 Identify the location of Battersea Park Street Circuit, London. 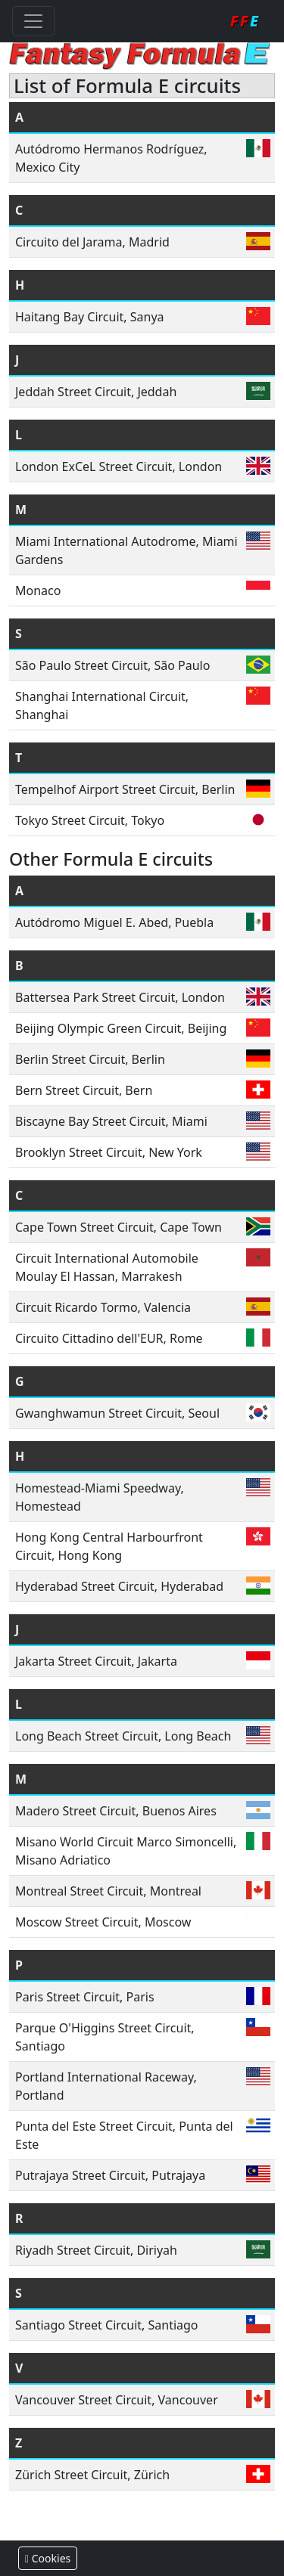
(120, 997).